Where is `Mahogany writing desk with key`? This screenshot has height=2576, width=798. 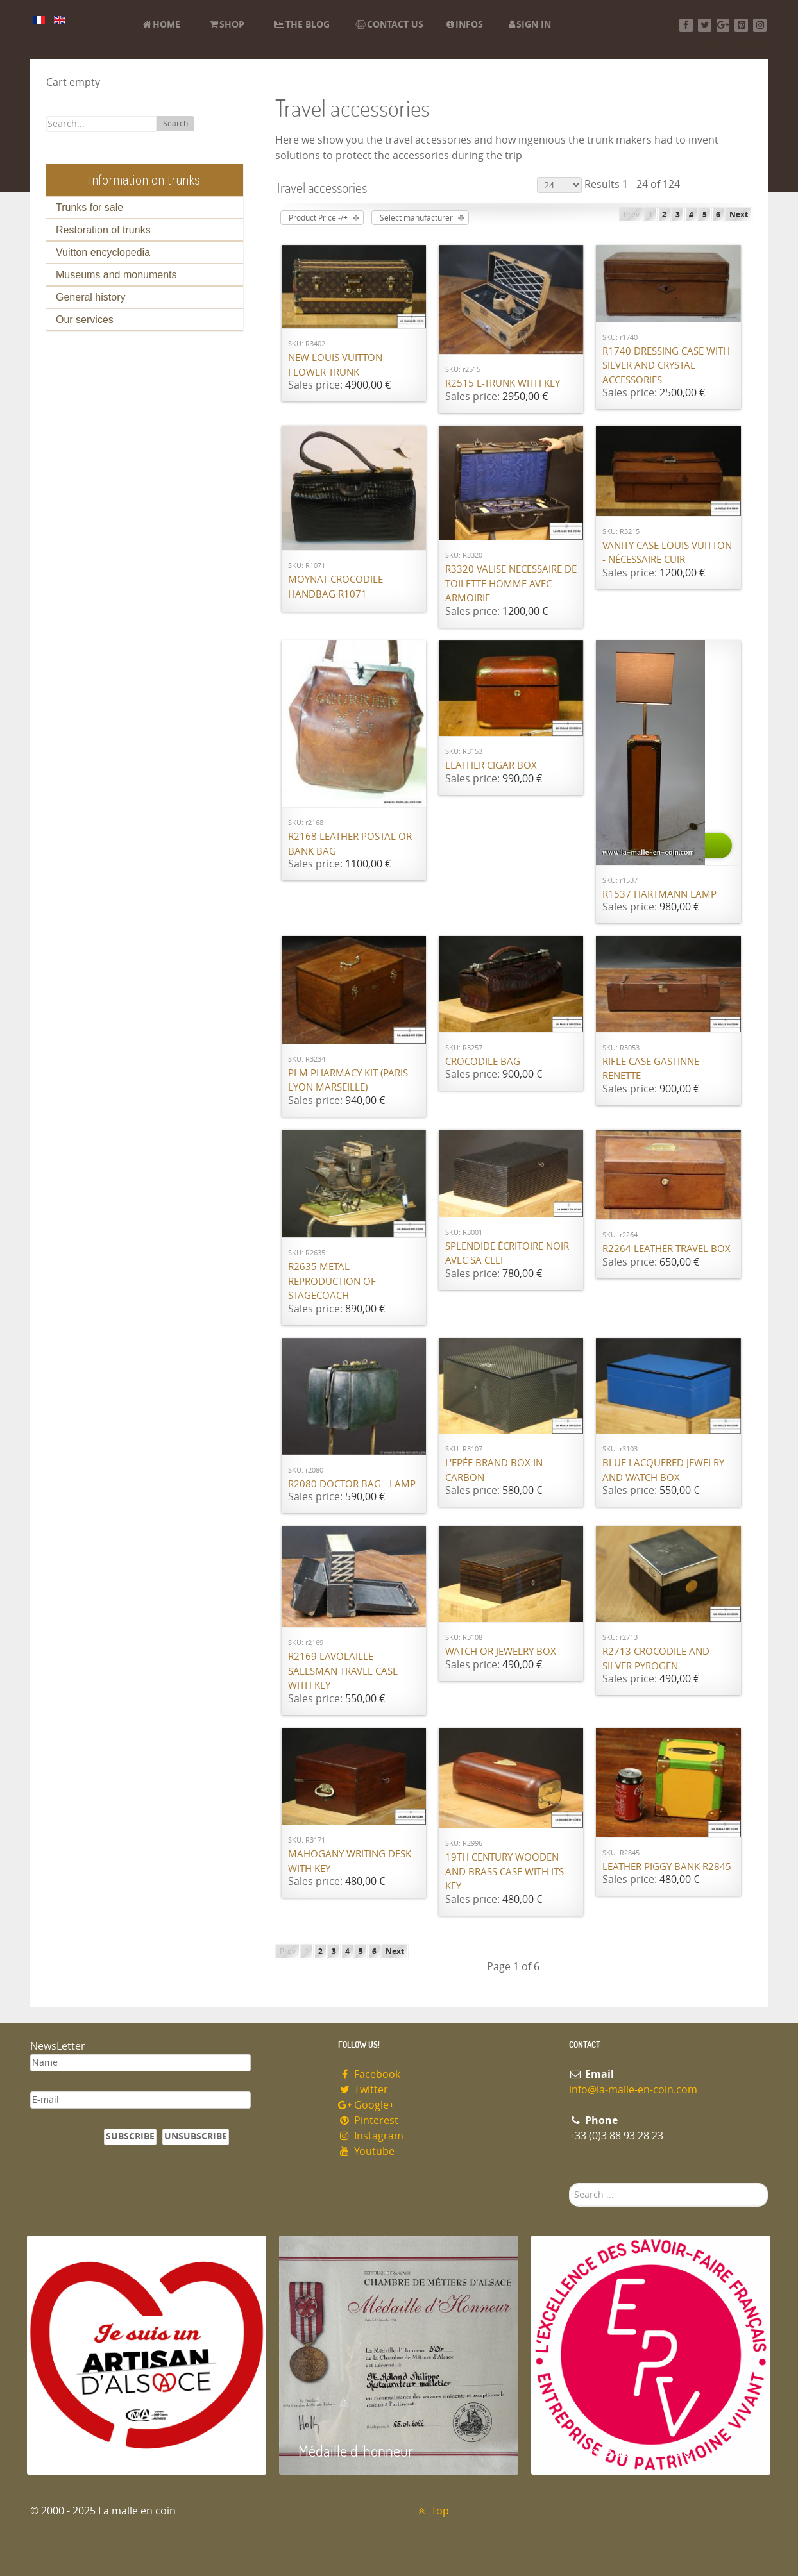 Mahogany writing desk with key is located at coordinates (349, 1861).